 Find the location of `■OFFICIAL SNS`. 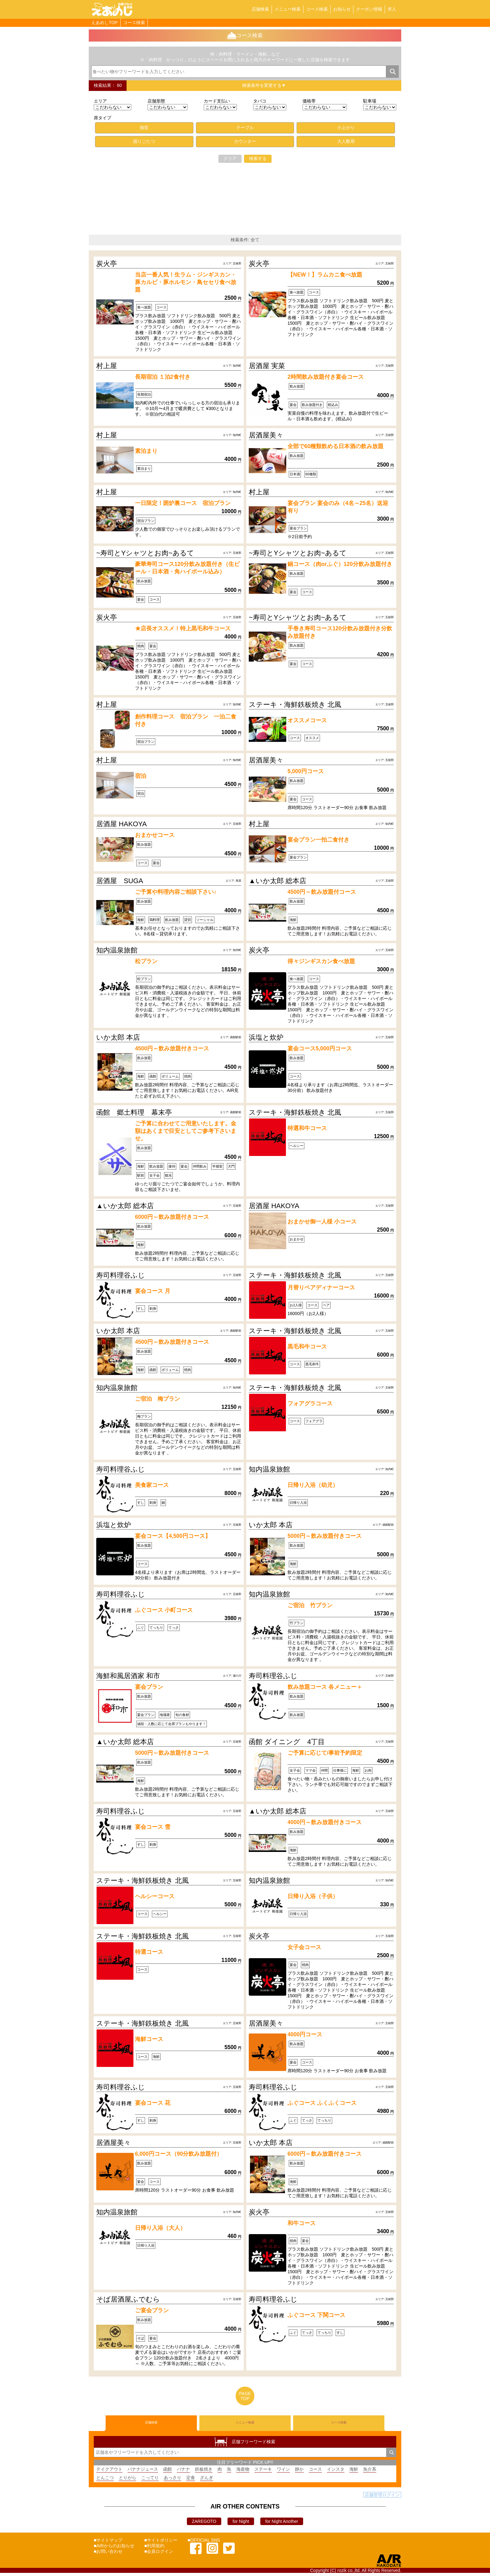

■OFFICIAL SNS is located at coordinates (204, 2543).